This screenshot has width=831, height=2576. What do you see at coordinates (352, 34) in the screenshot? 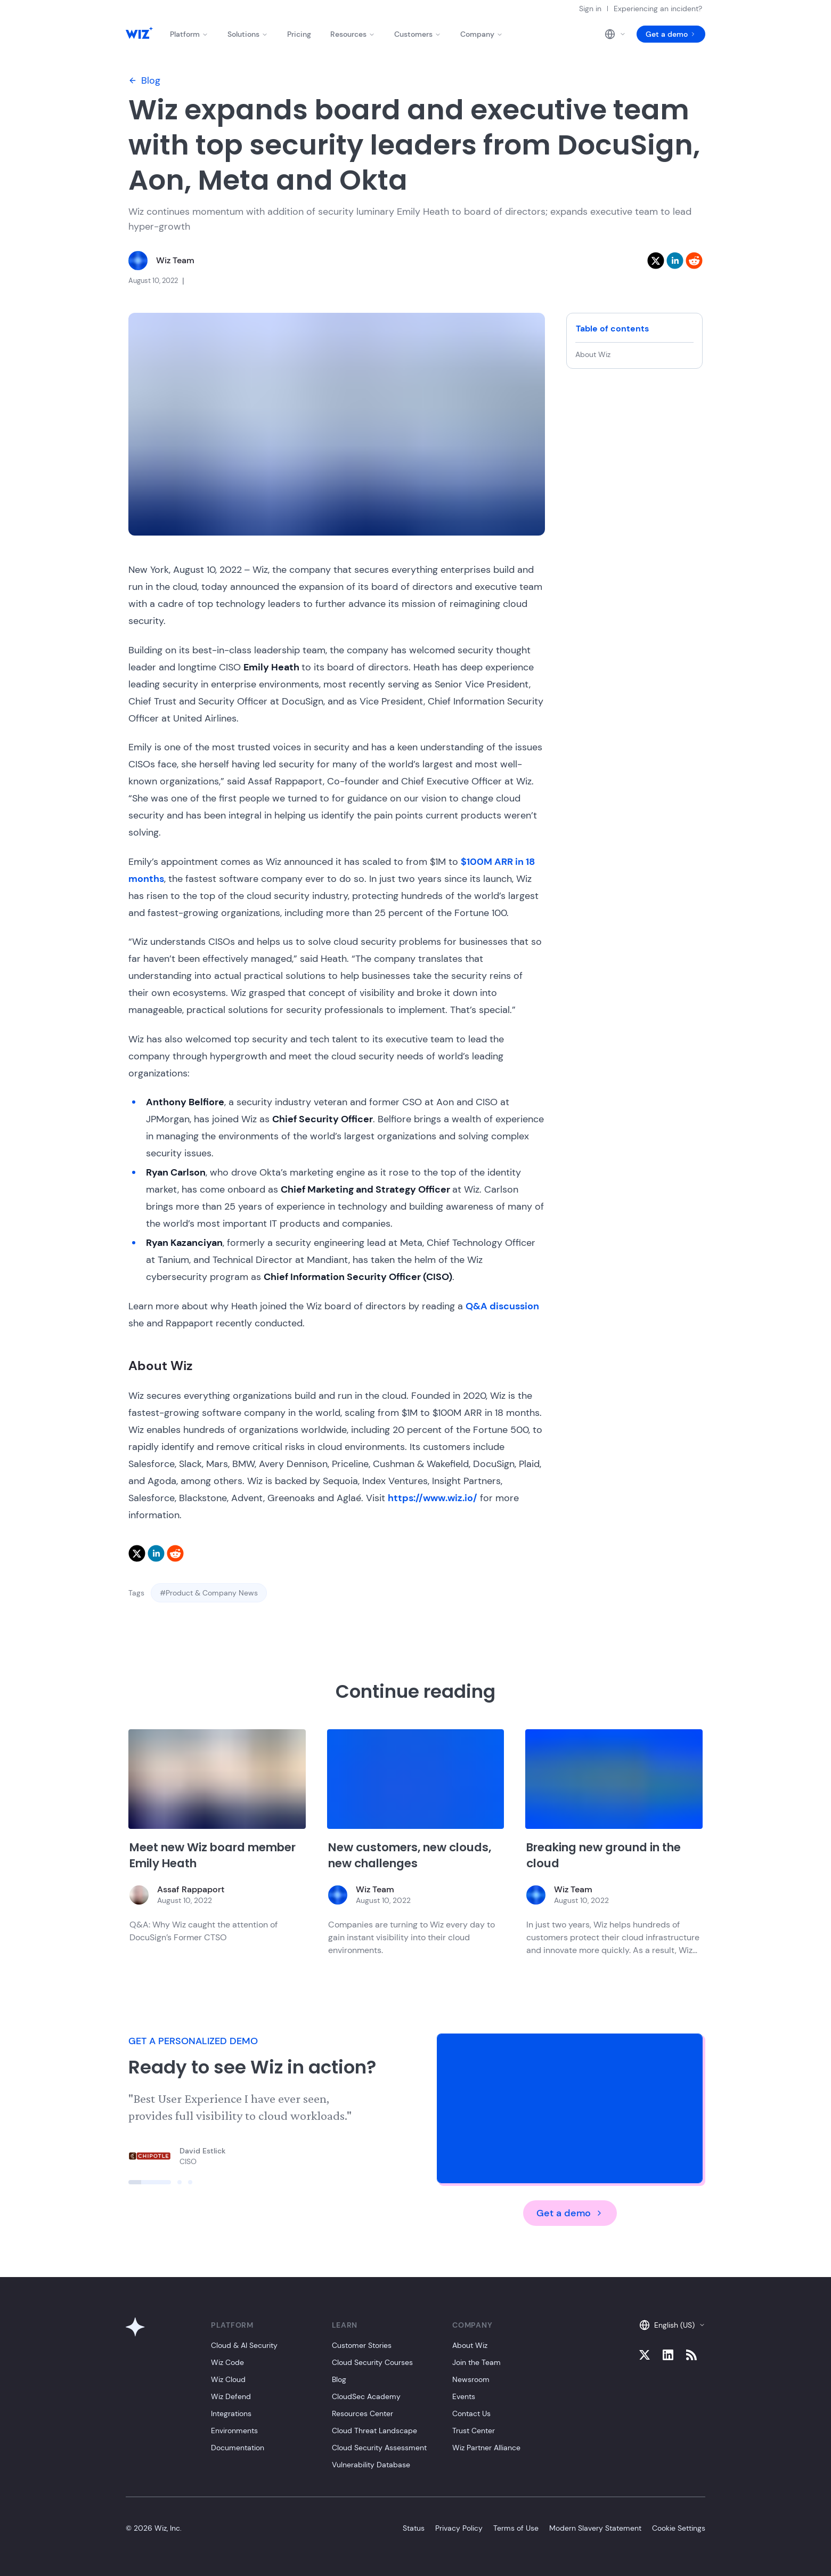
I see `Resources` at bounding box center [352, 34].